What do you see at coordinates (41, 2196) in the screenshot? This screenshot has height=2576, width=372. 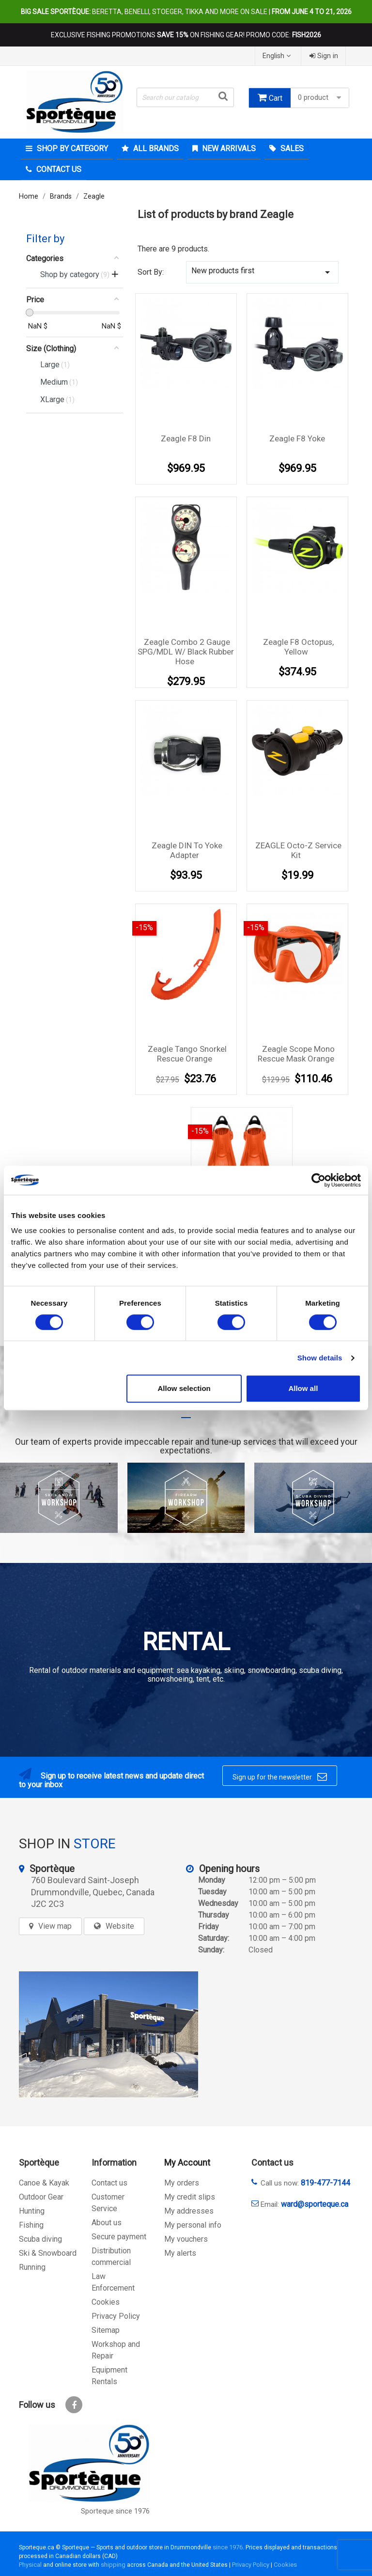 I see `Outdoor Gear` at bounding box center [41, 2196].